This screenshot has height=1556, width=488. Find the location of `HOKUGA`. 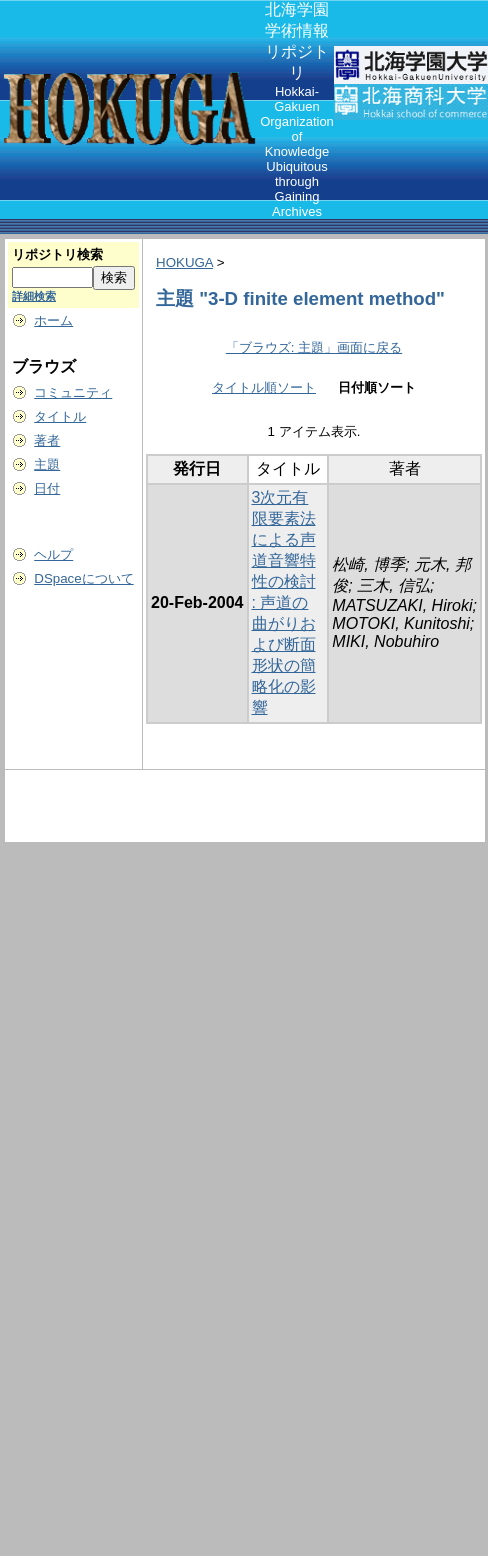

HOKUGA is located at coordinates (184, 262).